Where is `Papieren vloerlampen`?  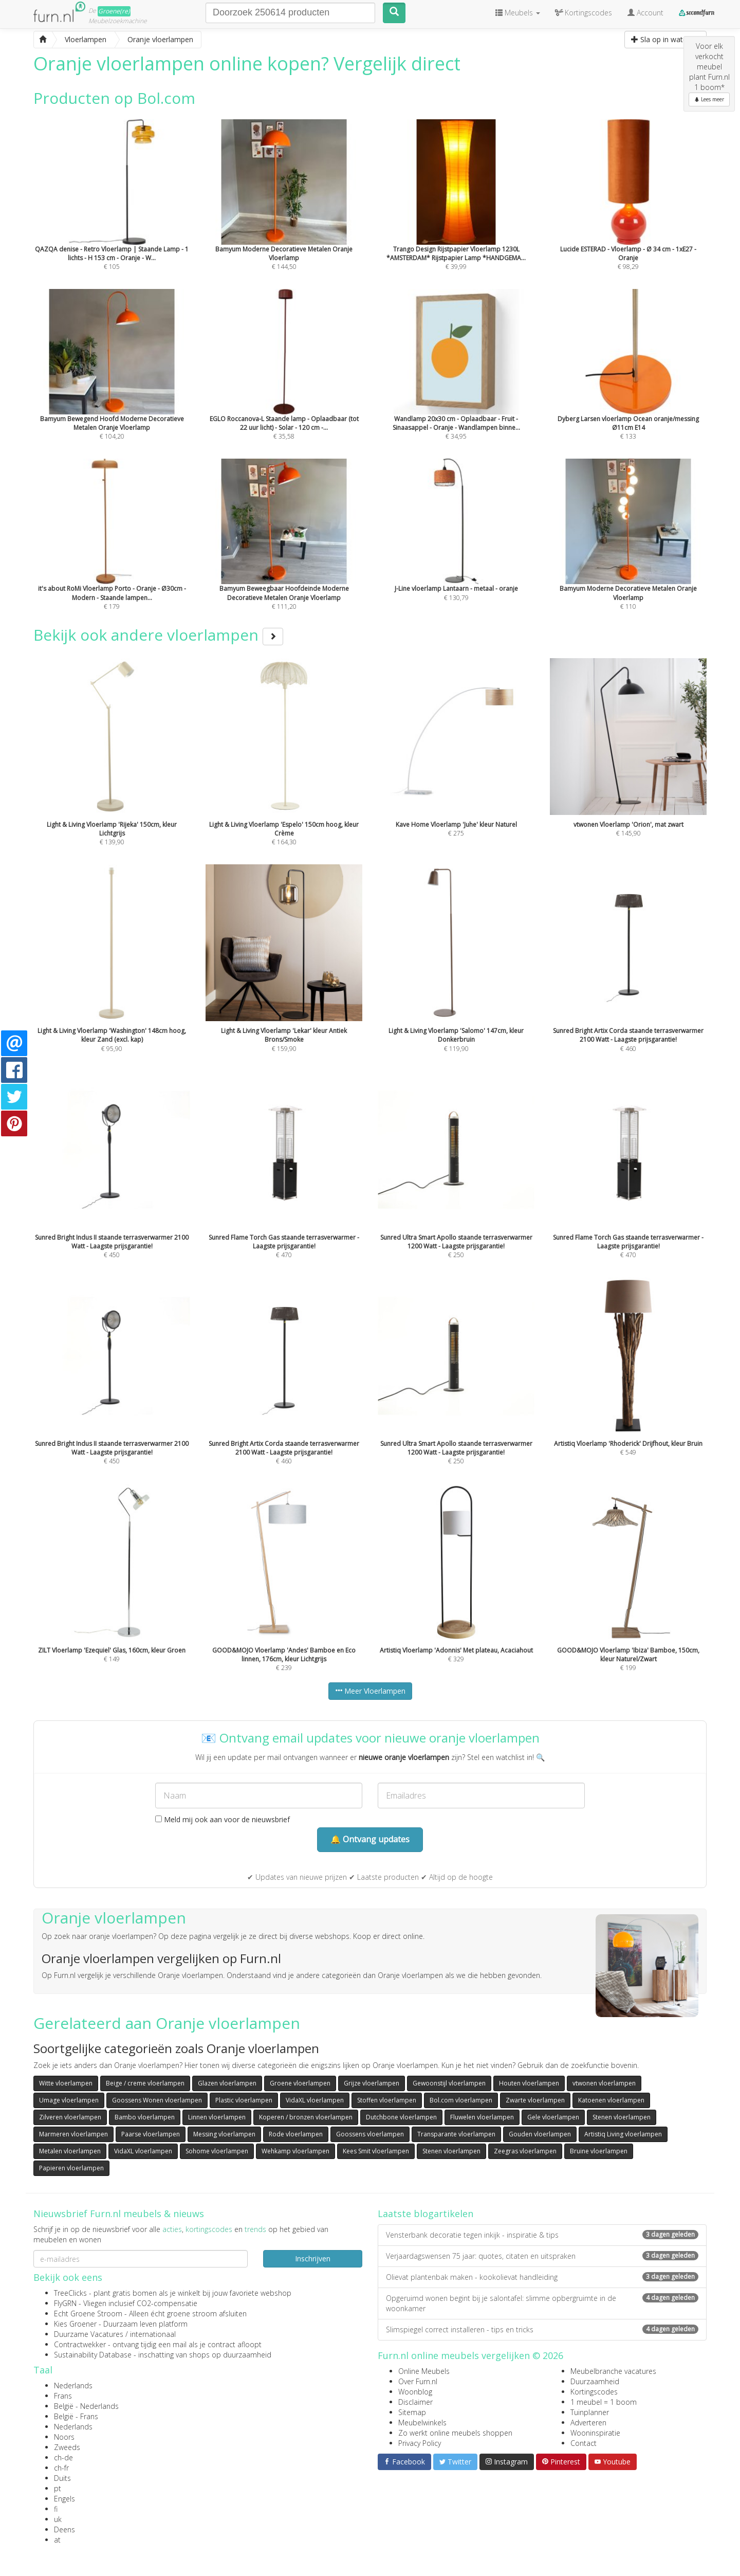
Papieren vloerlampen is located at coordinates (71, 2168).